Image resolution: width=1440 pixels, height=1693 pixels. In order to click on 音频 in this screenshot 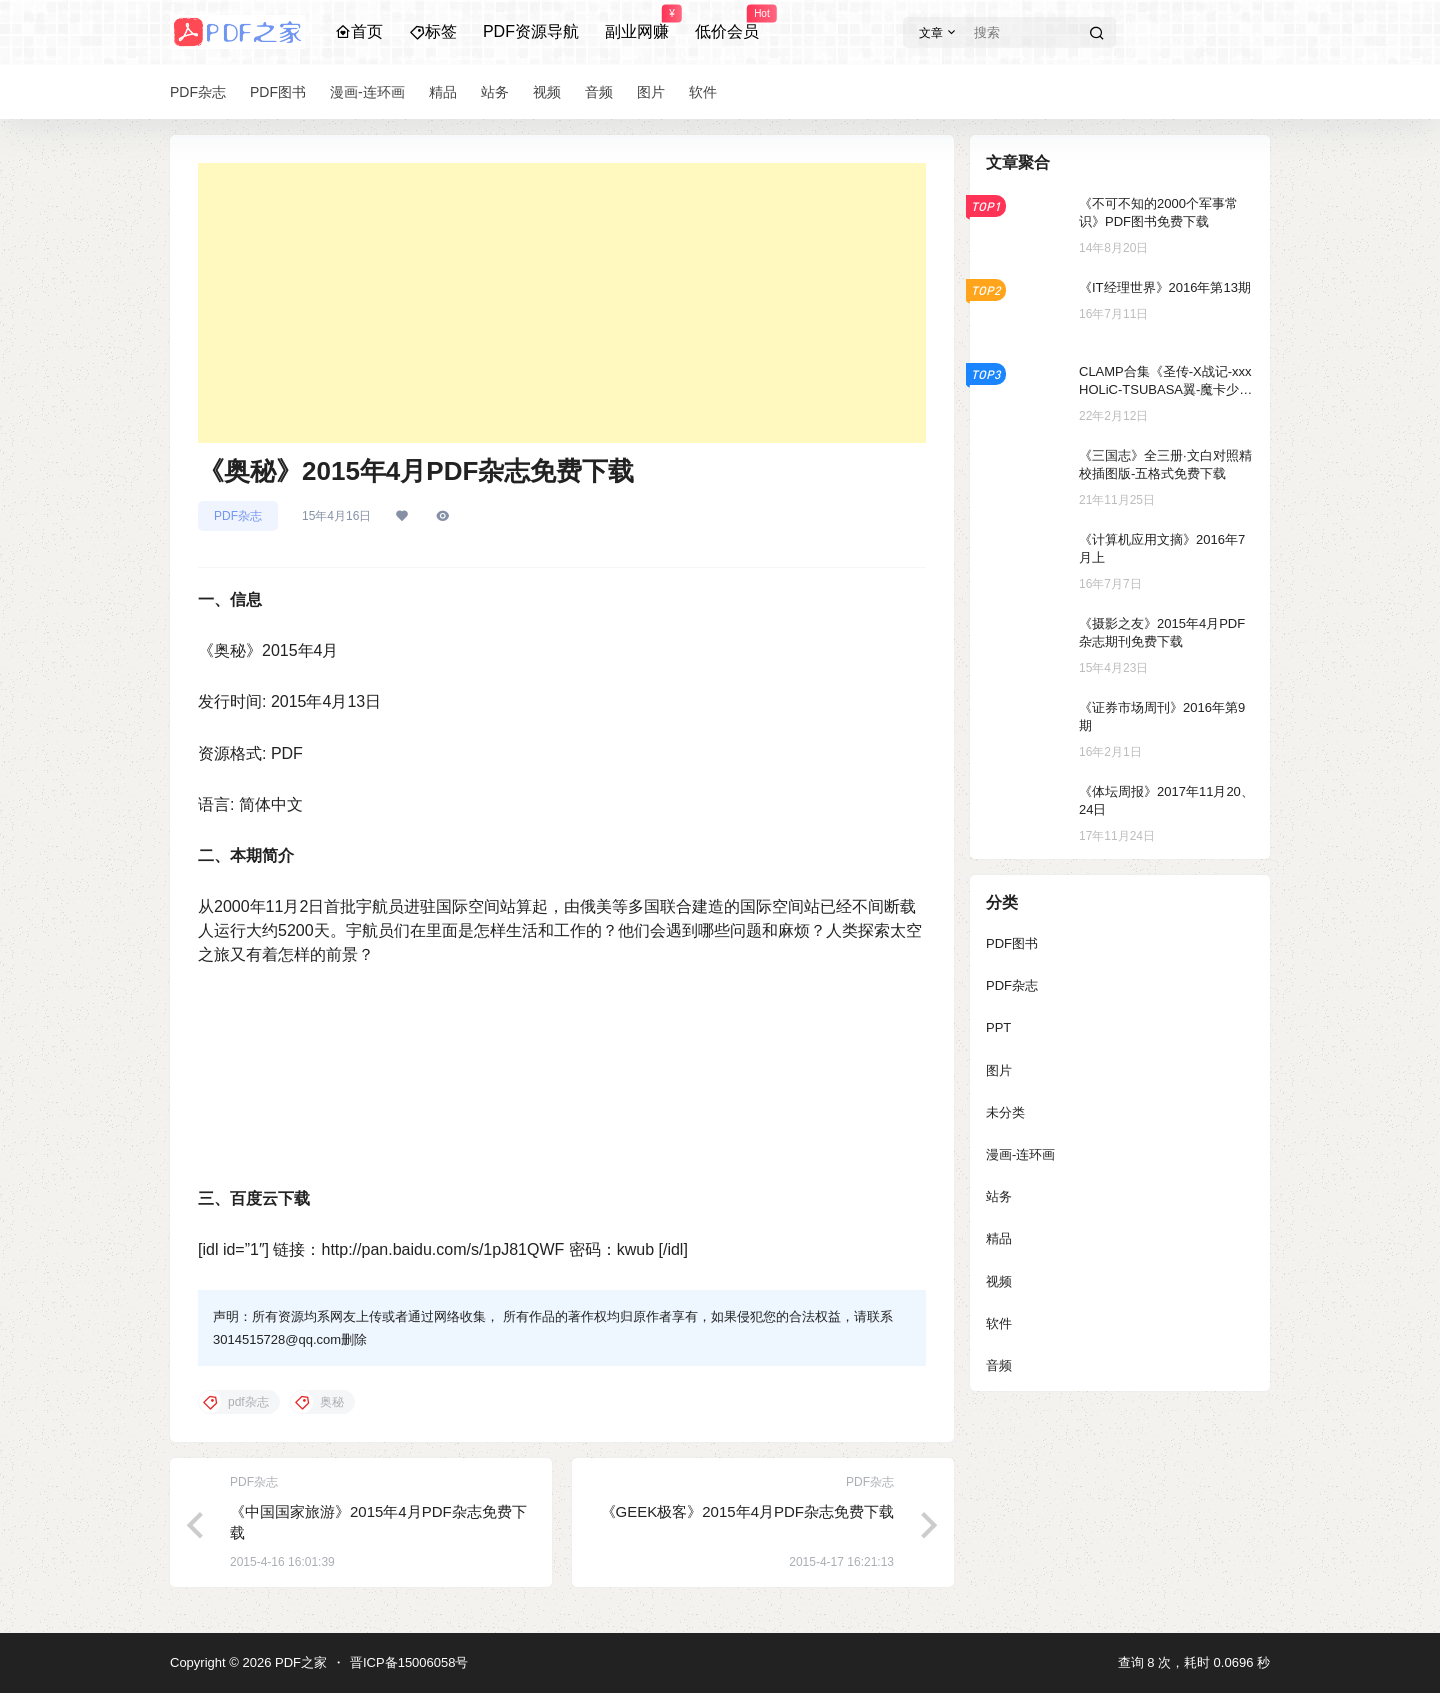, I will do `click(999, 1365)`.